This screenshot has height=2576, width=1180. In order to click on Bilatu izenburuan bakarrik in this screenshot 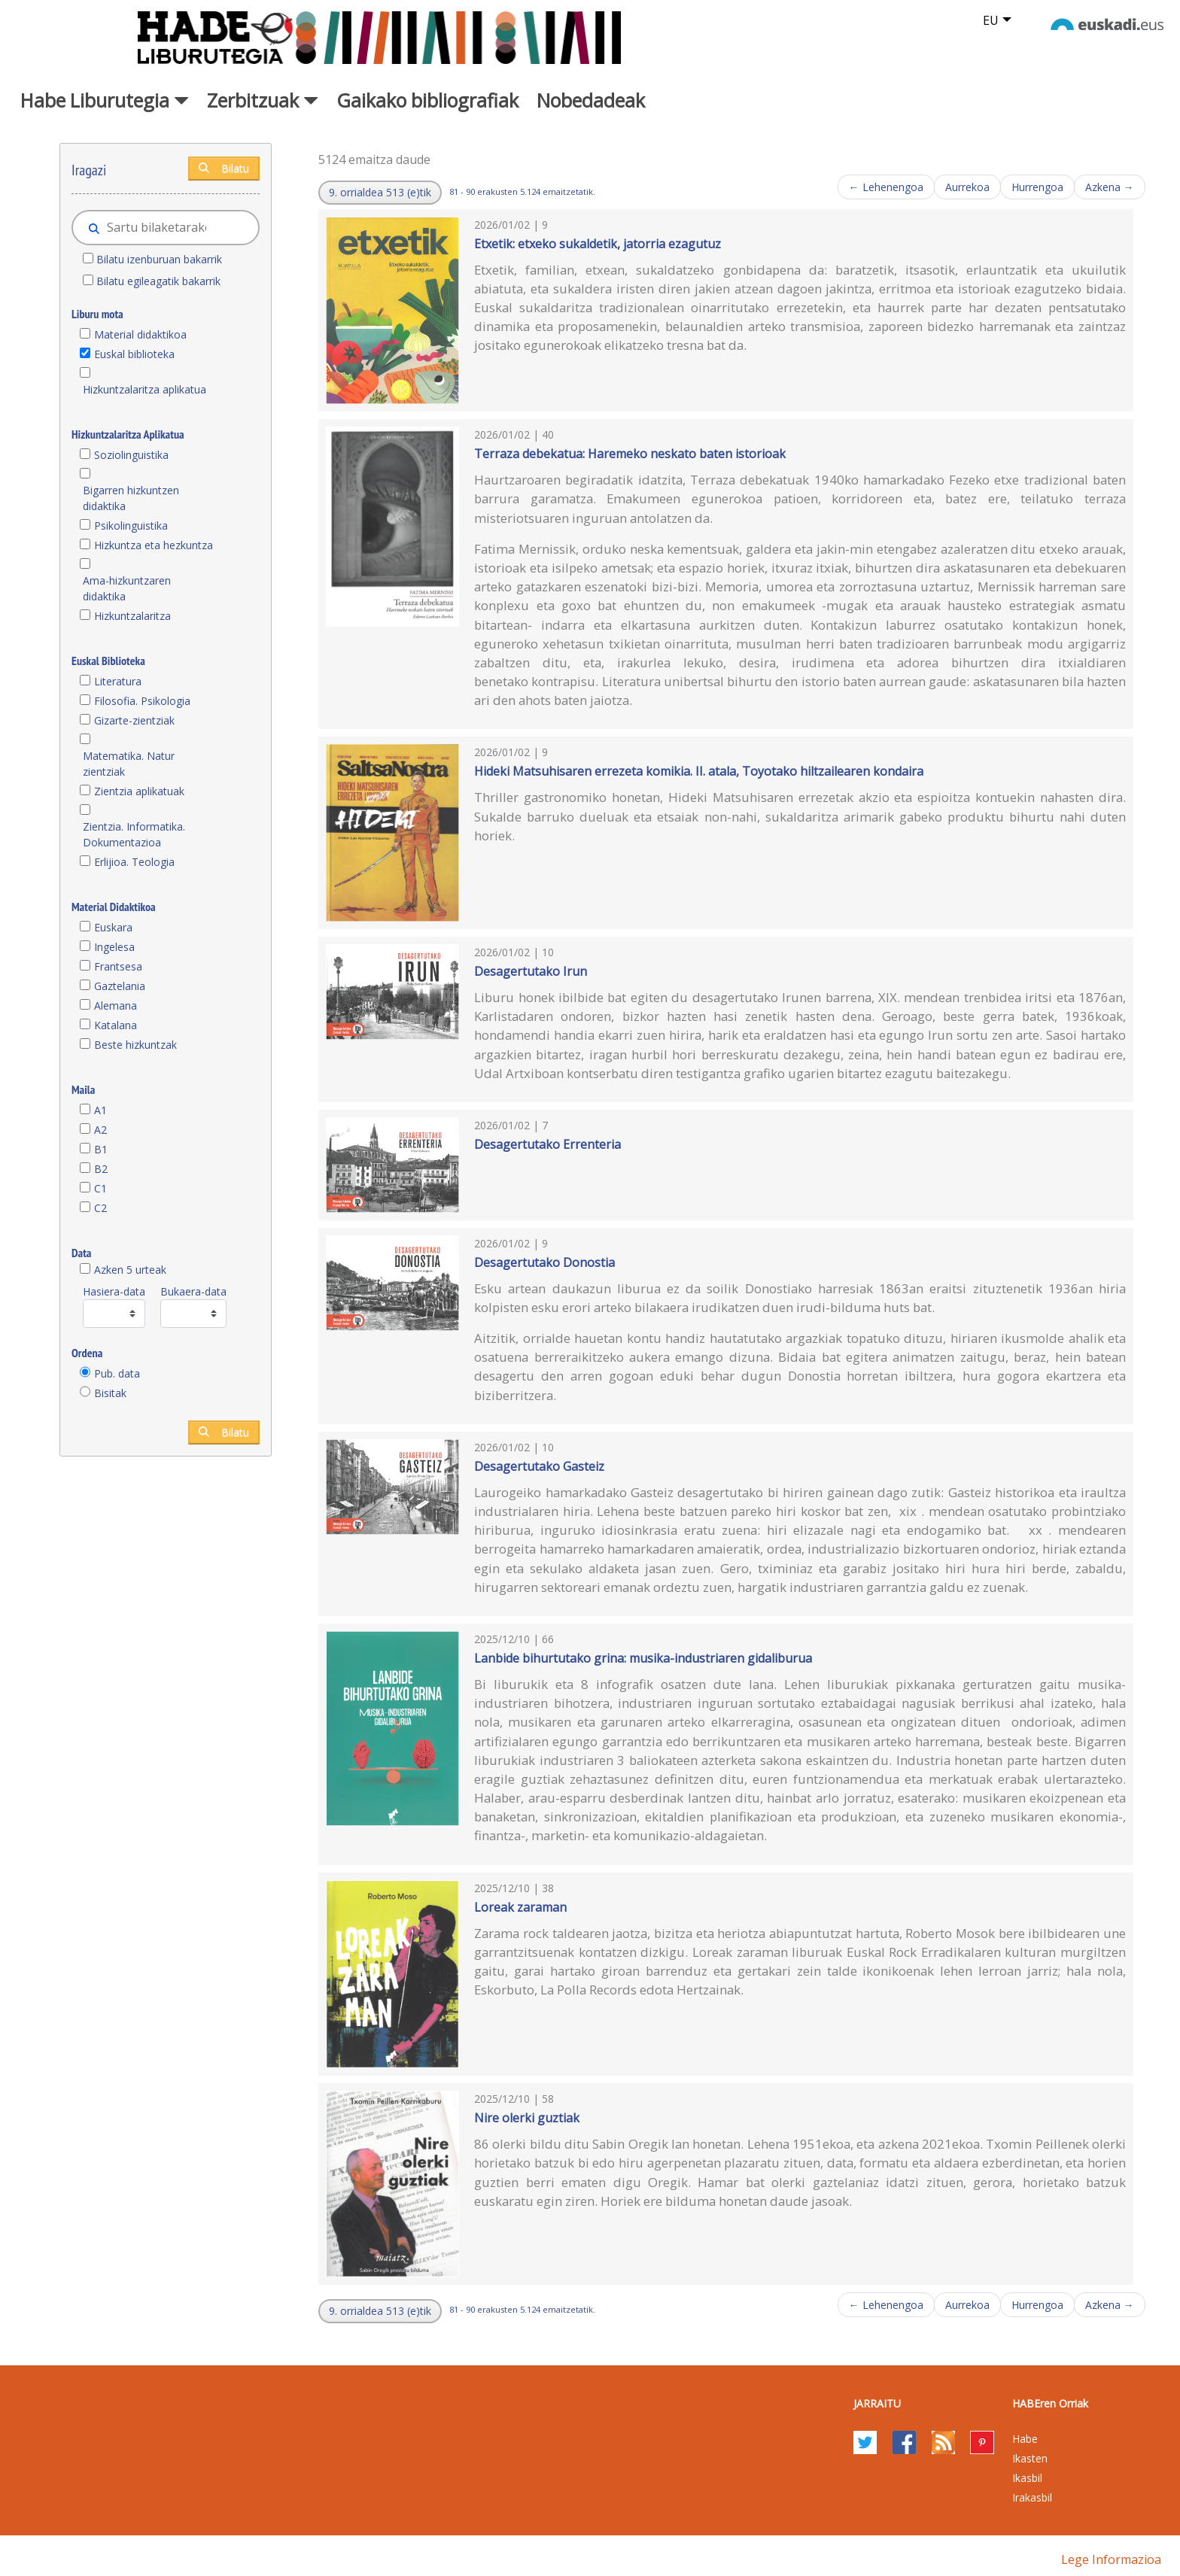, I will do `click(159, 259)`.